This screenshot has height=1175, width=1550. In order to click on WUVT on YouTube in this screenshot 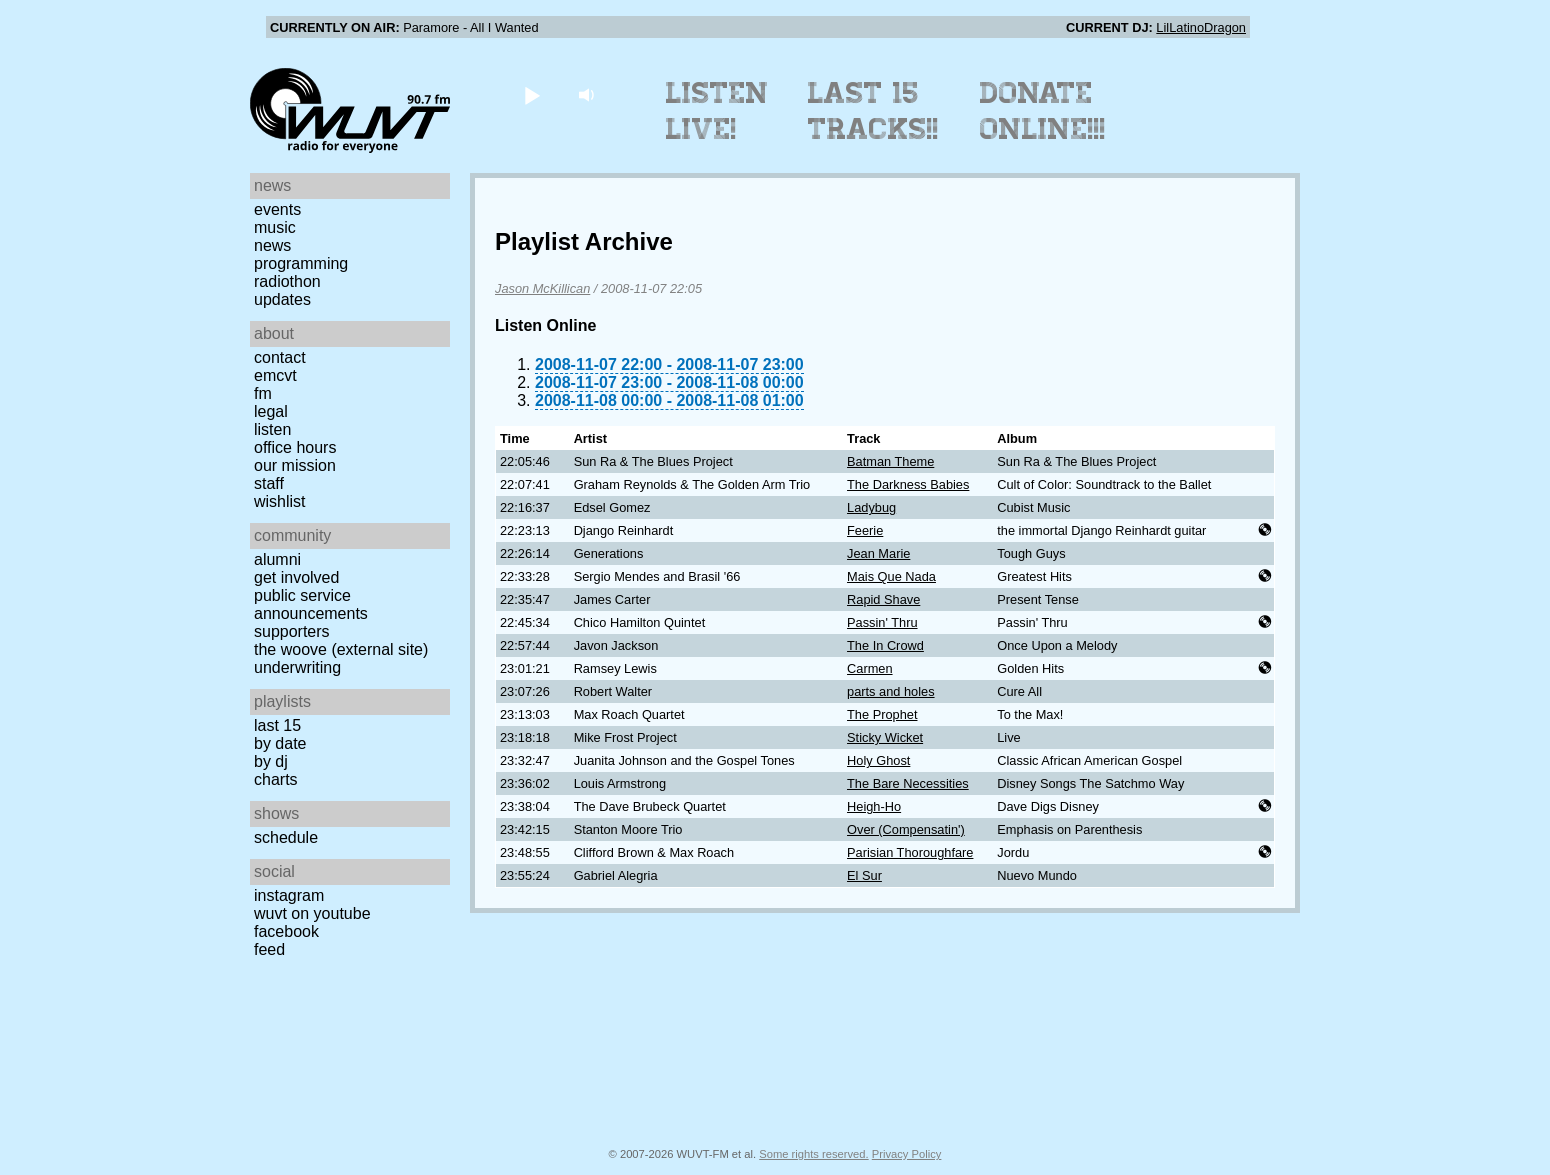, I will do `click(312, 913)`.